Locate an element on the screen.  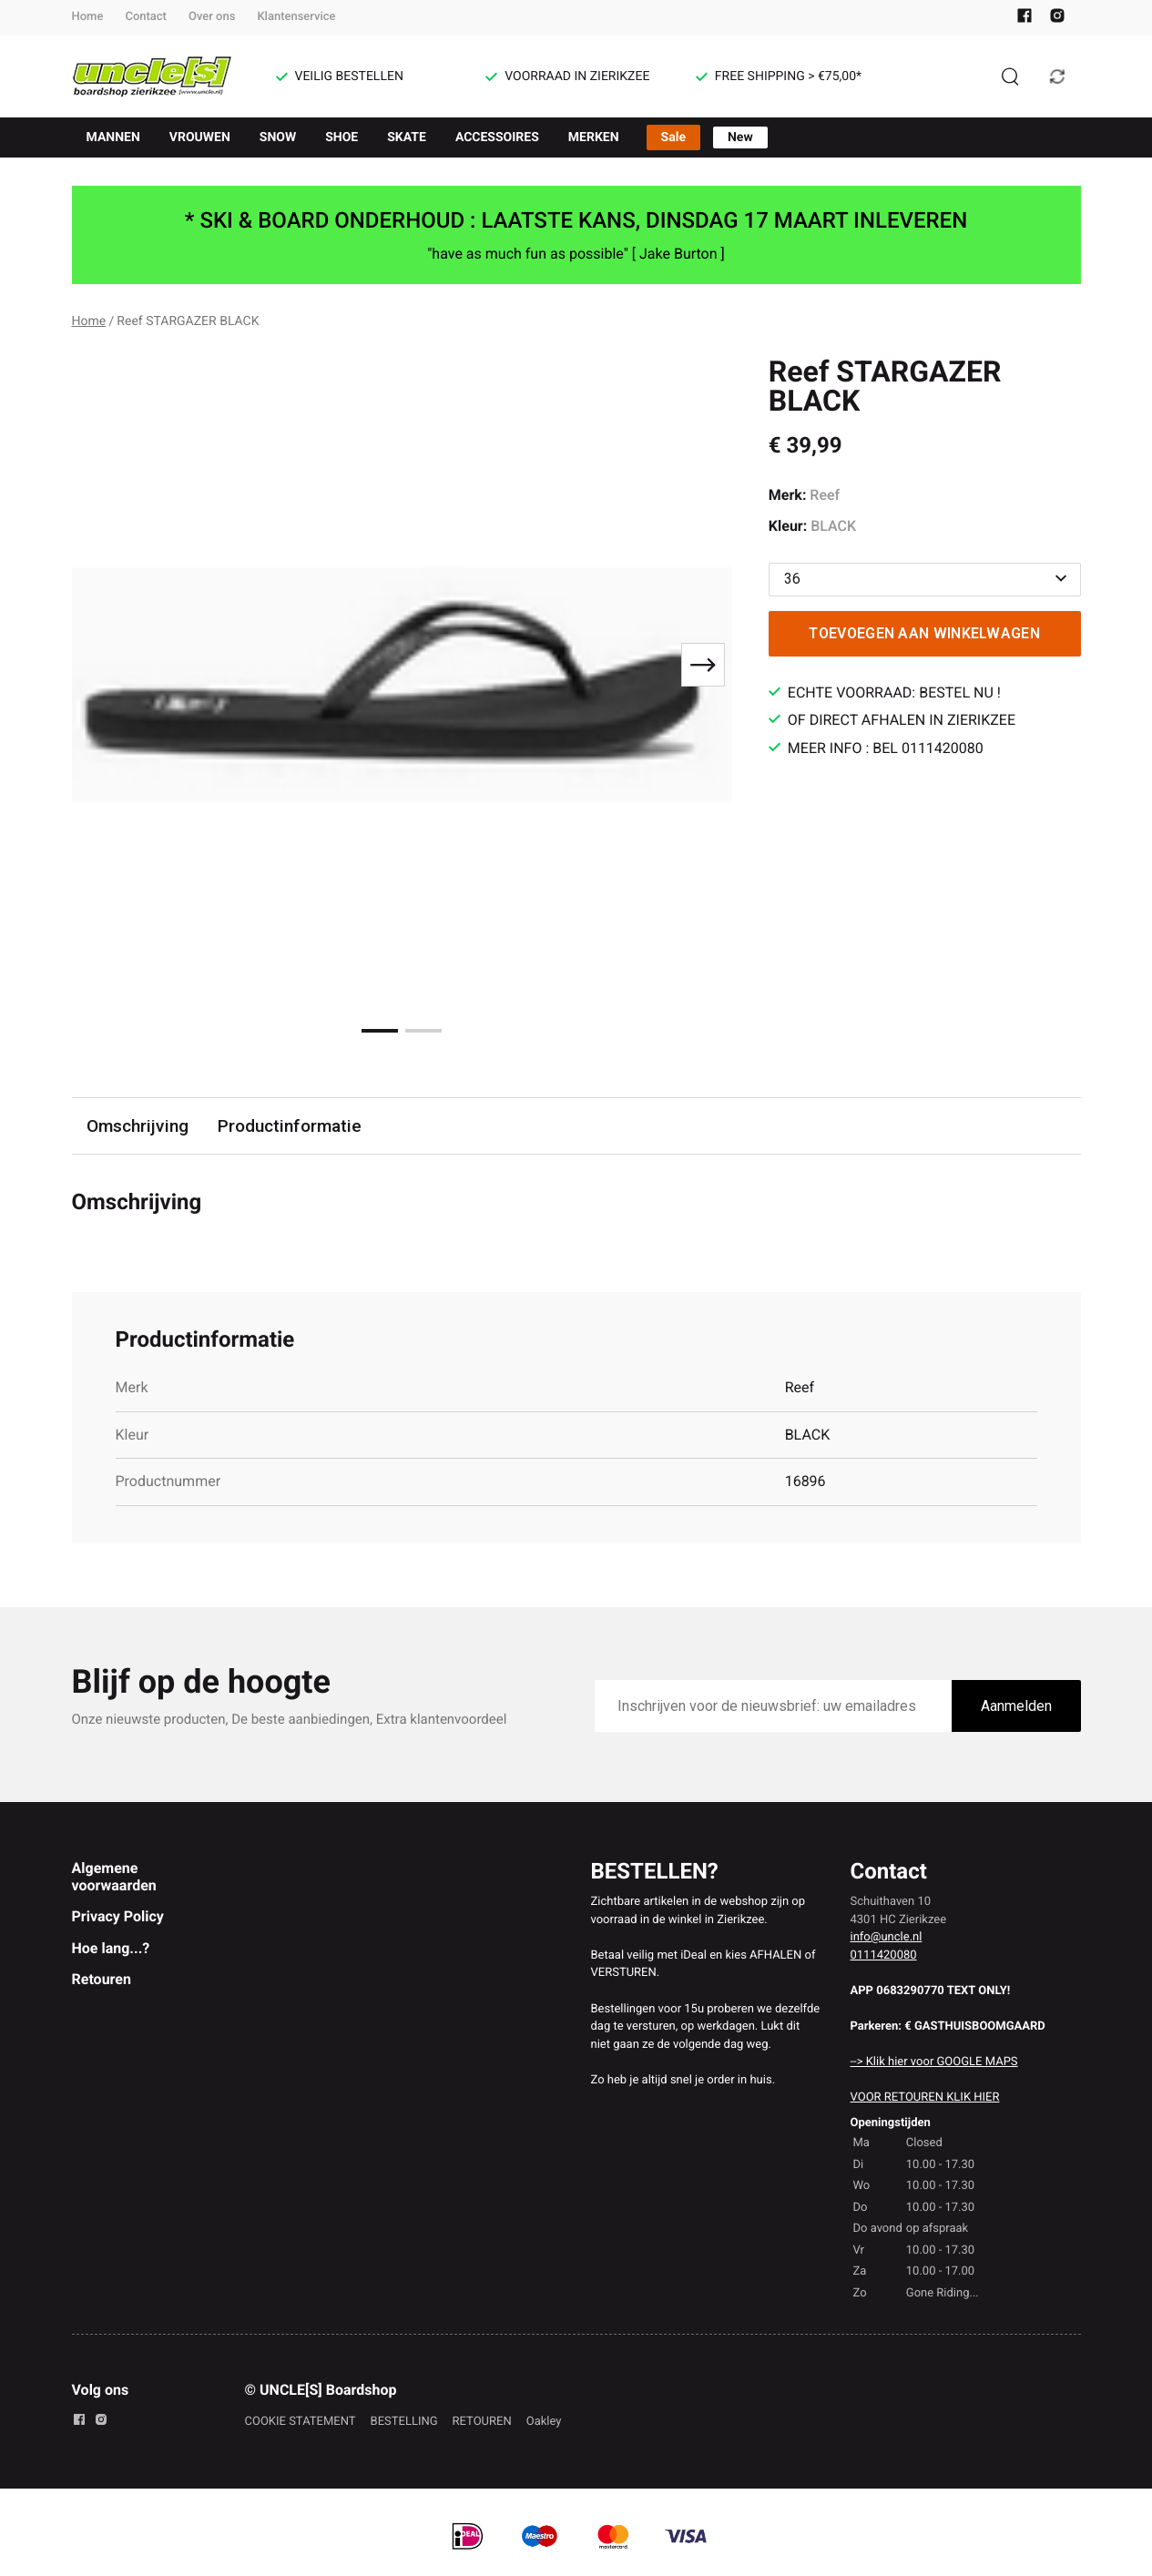
--> Klik hier voor GOOGLE MAPS is located at coordinates (934, 2062).